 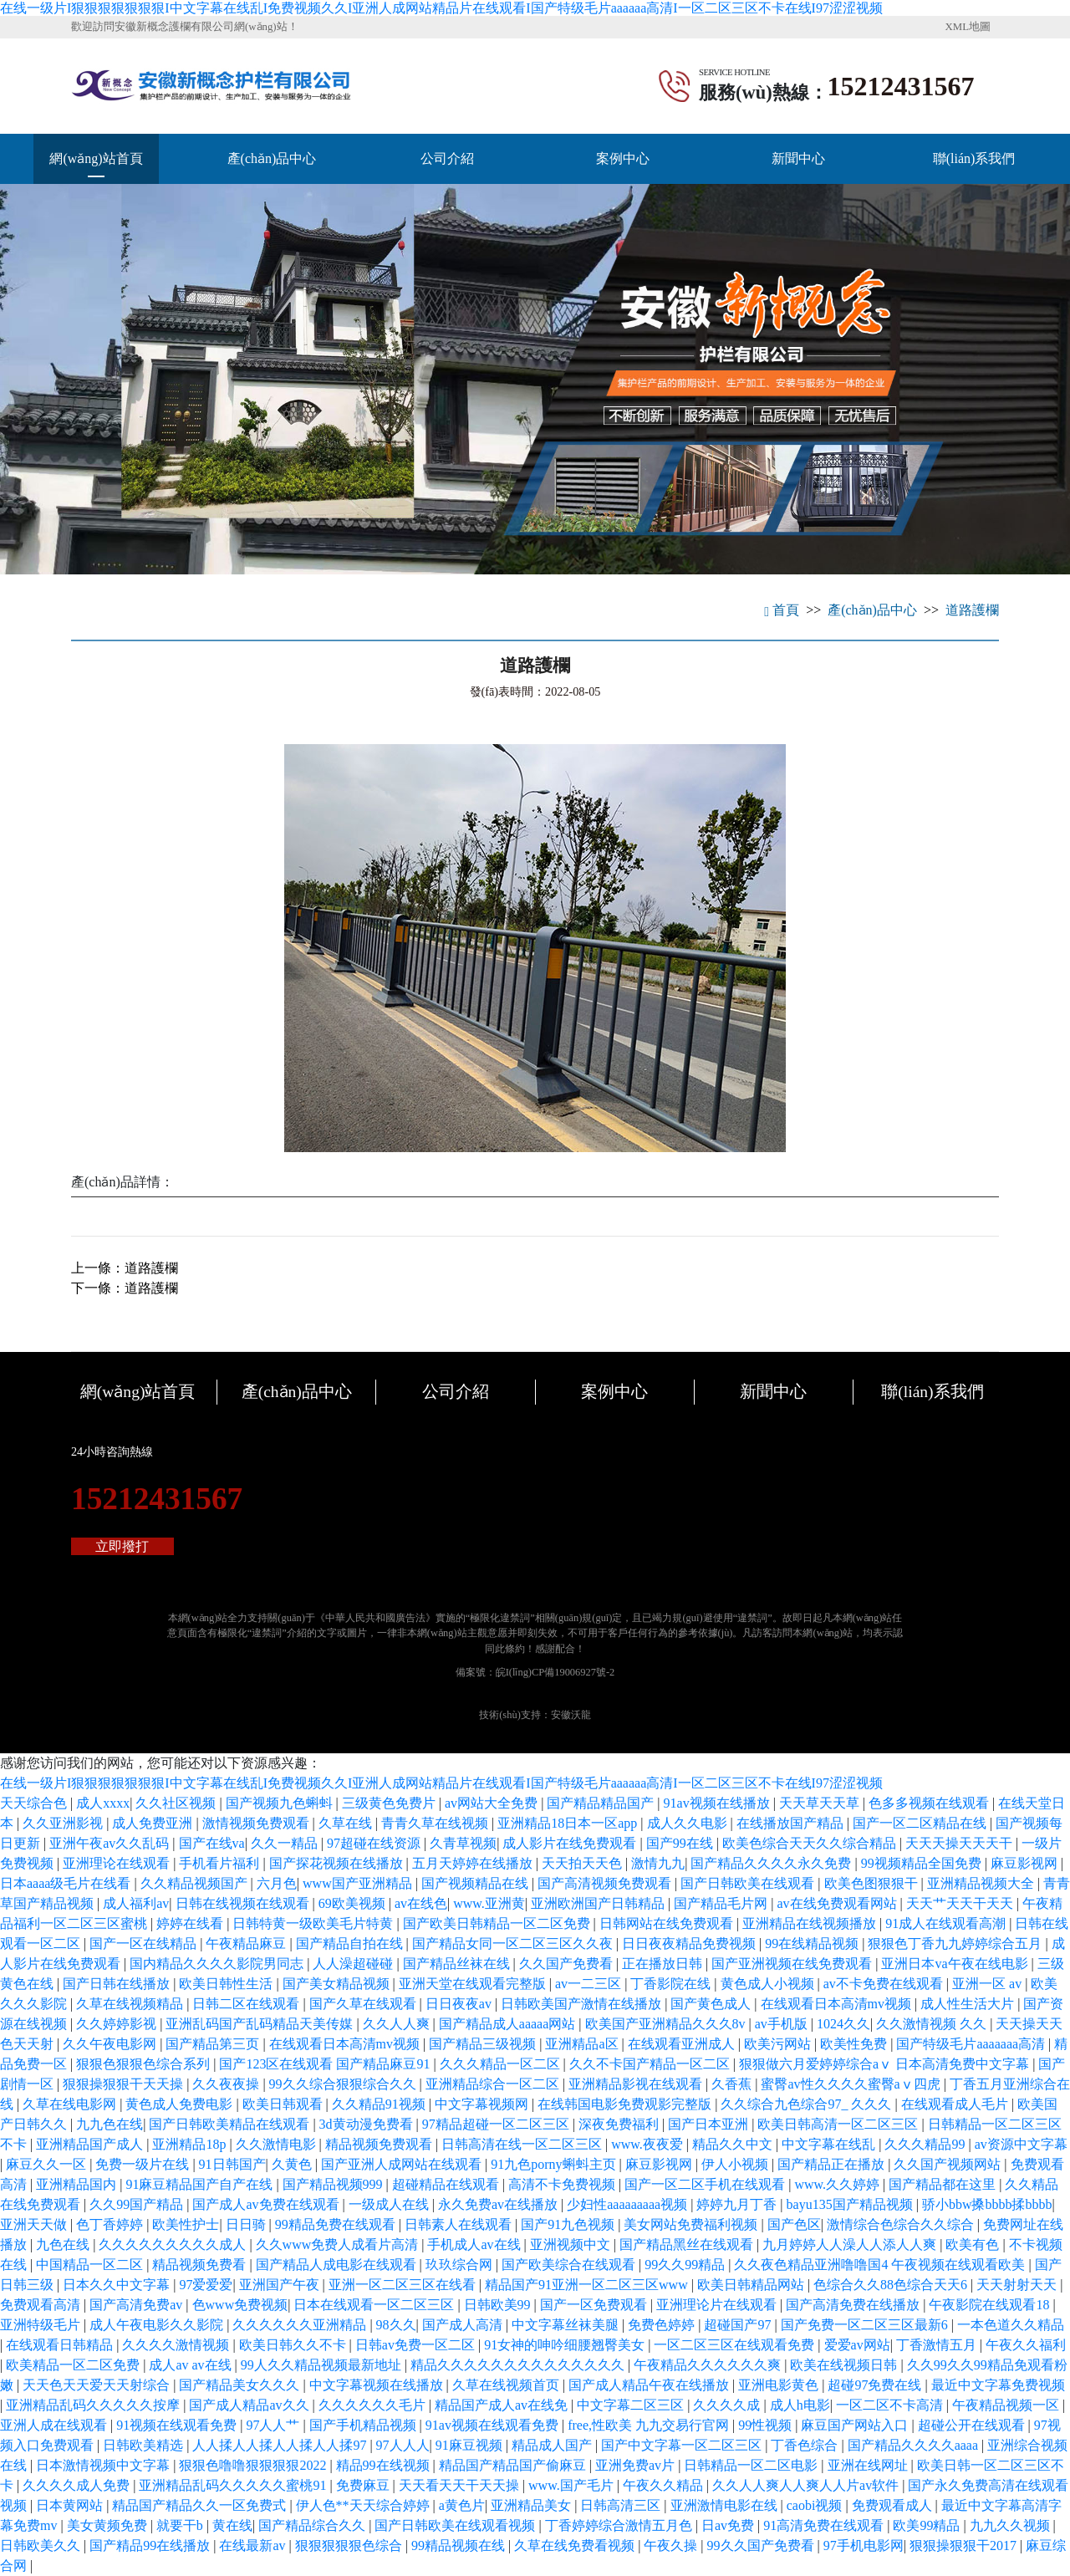 I want to click on 国产一区免费观看, so click(x=595, y=2305).